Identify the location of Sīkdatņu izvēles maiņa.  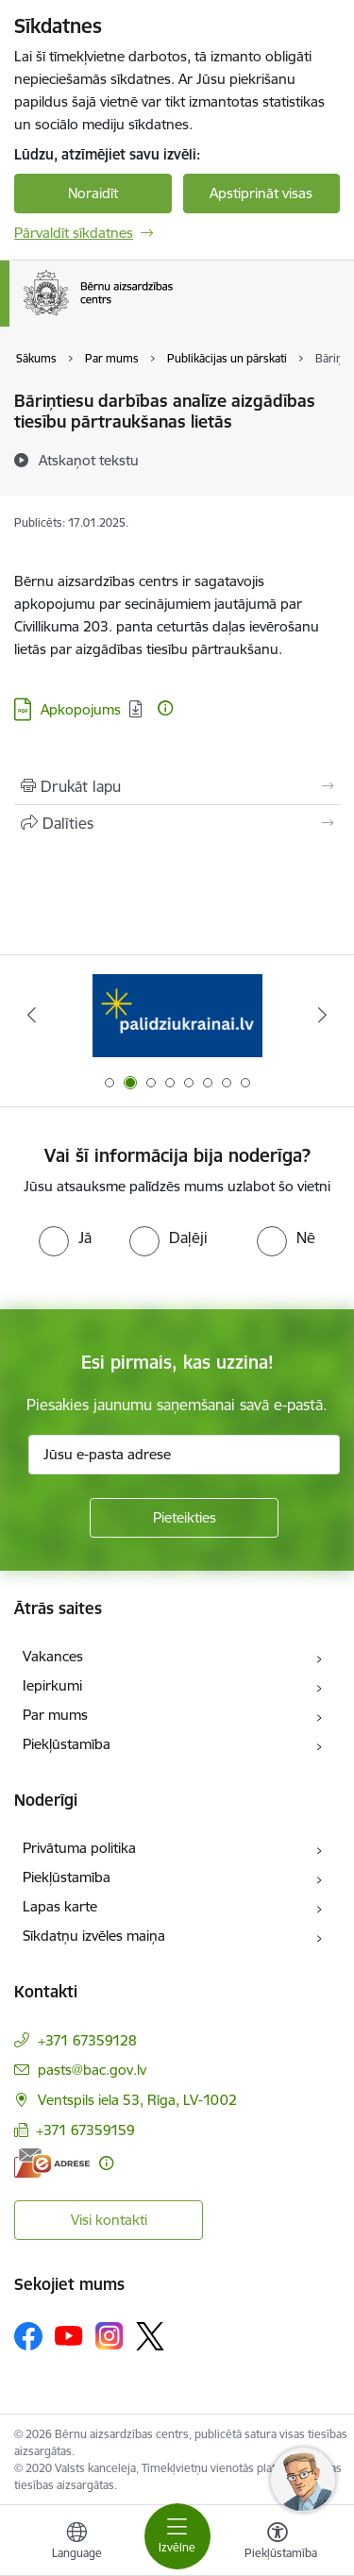
(94, 1936).